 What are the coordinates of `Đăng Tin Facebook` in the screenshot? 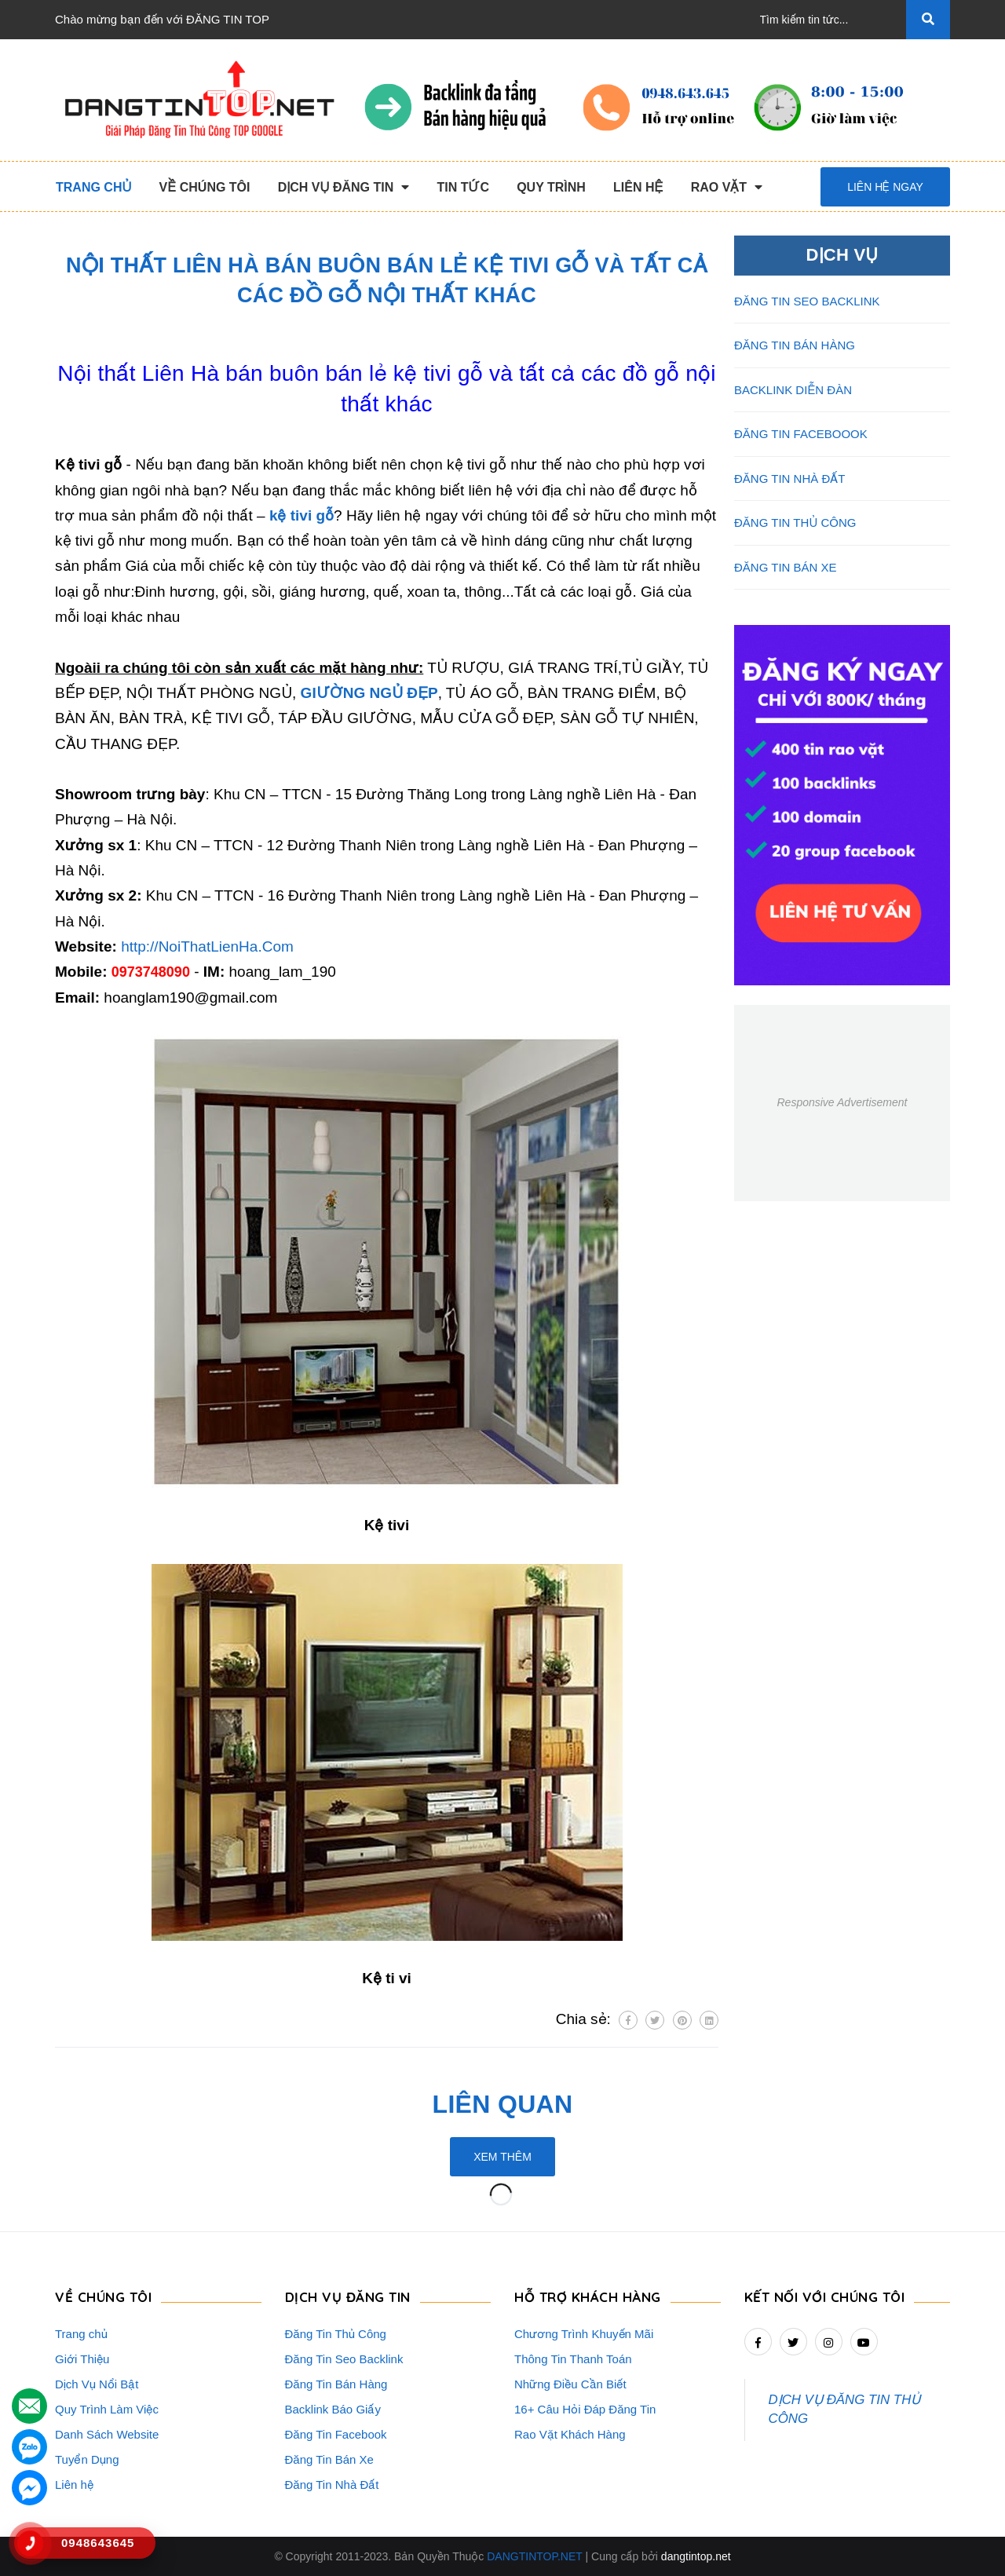 It's located at (336, 2434).